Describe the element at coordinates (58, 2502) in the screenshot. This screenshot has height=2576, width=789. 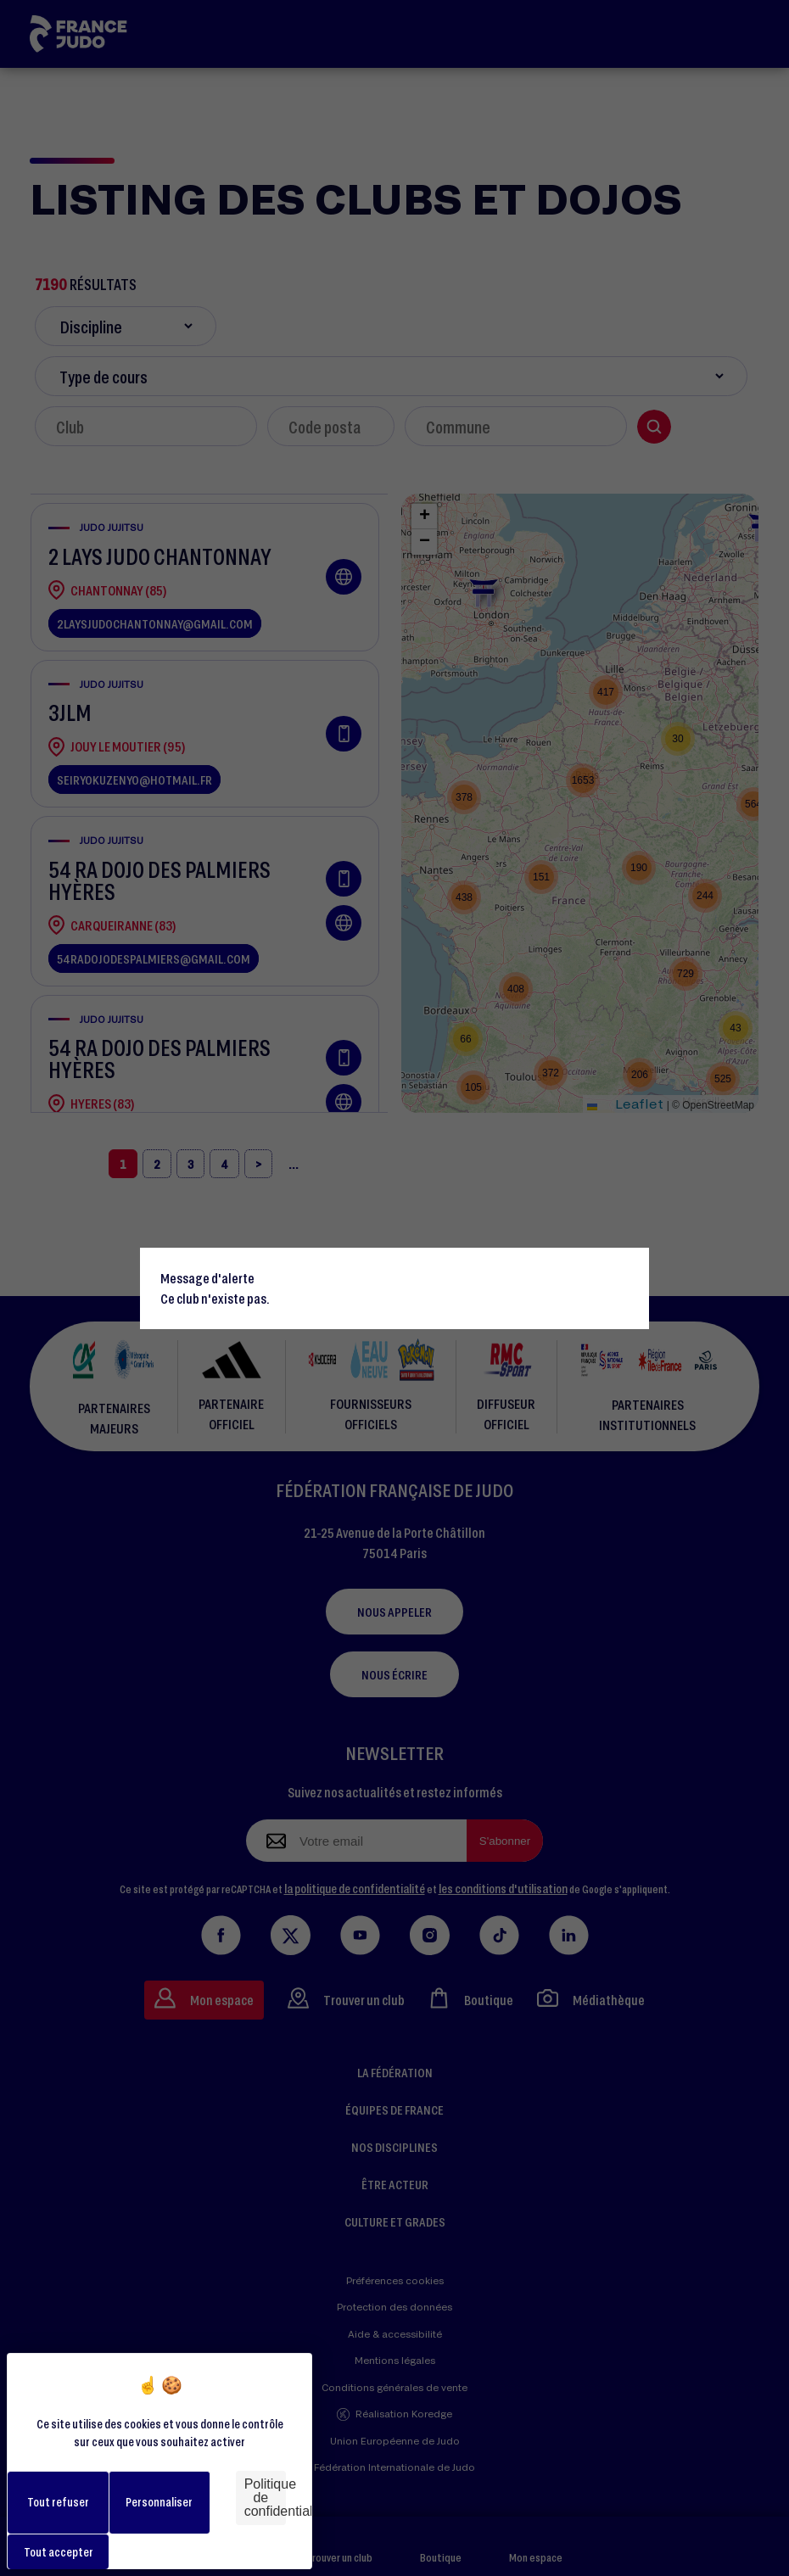
I see `Tout refuser [Cookies : Tout refuser]` at that location.